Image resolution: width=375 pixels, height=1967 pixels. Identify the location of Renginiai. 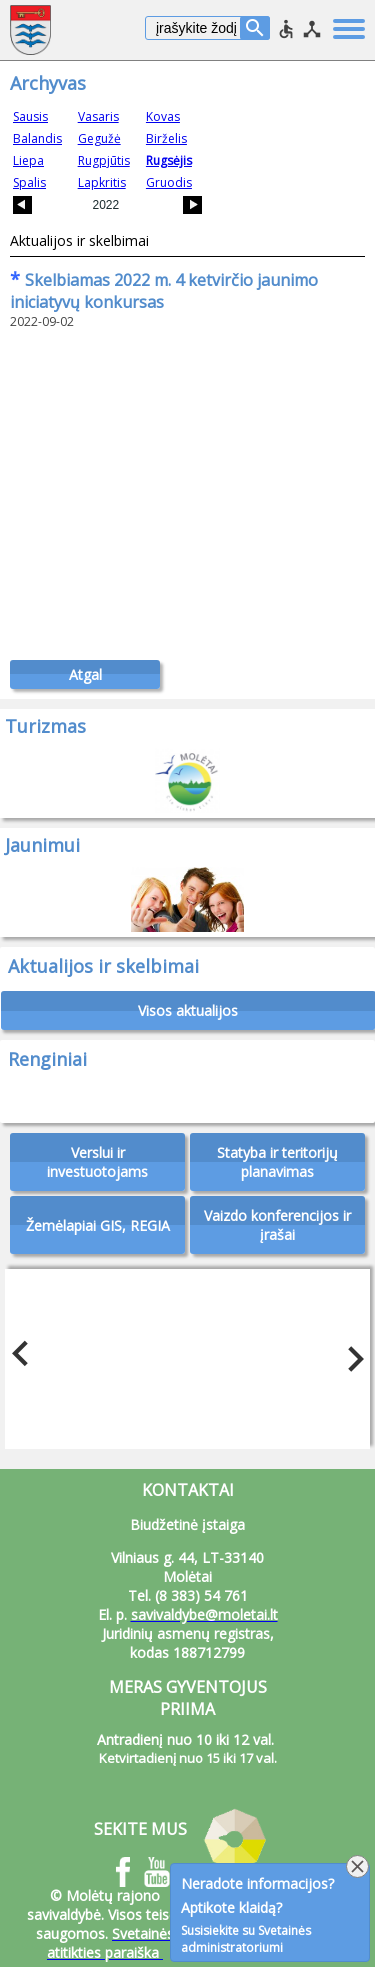
(47, 1059).